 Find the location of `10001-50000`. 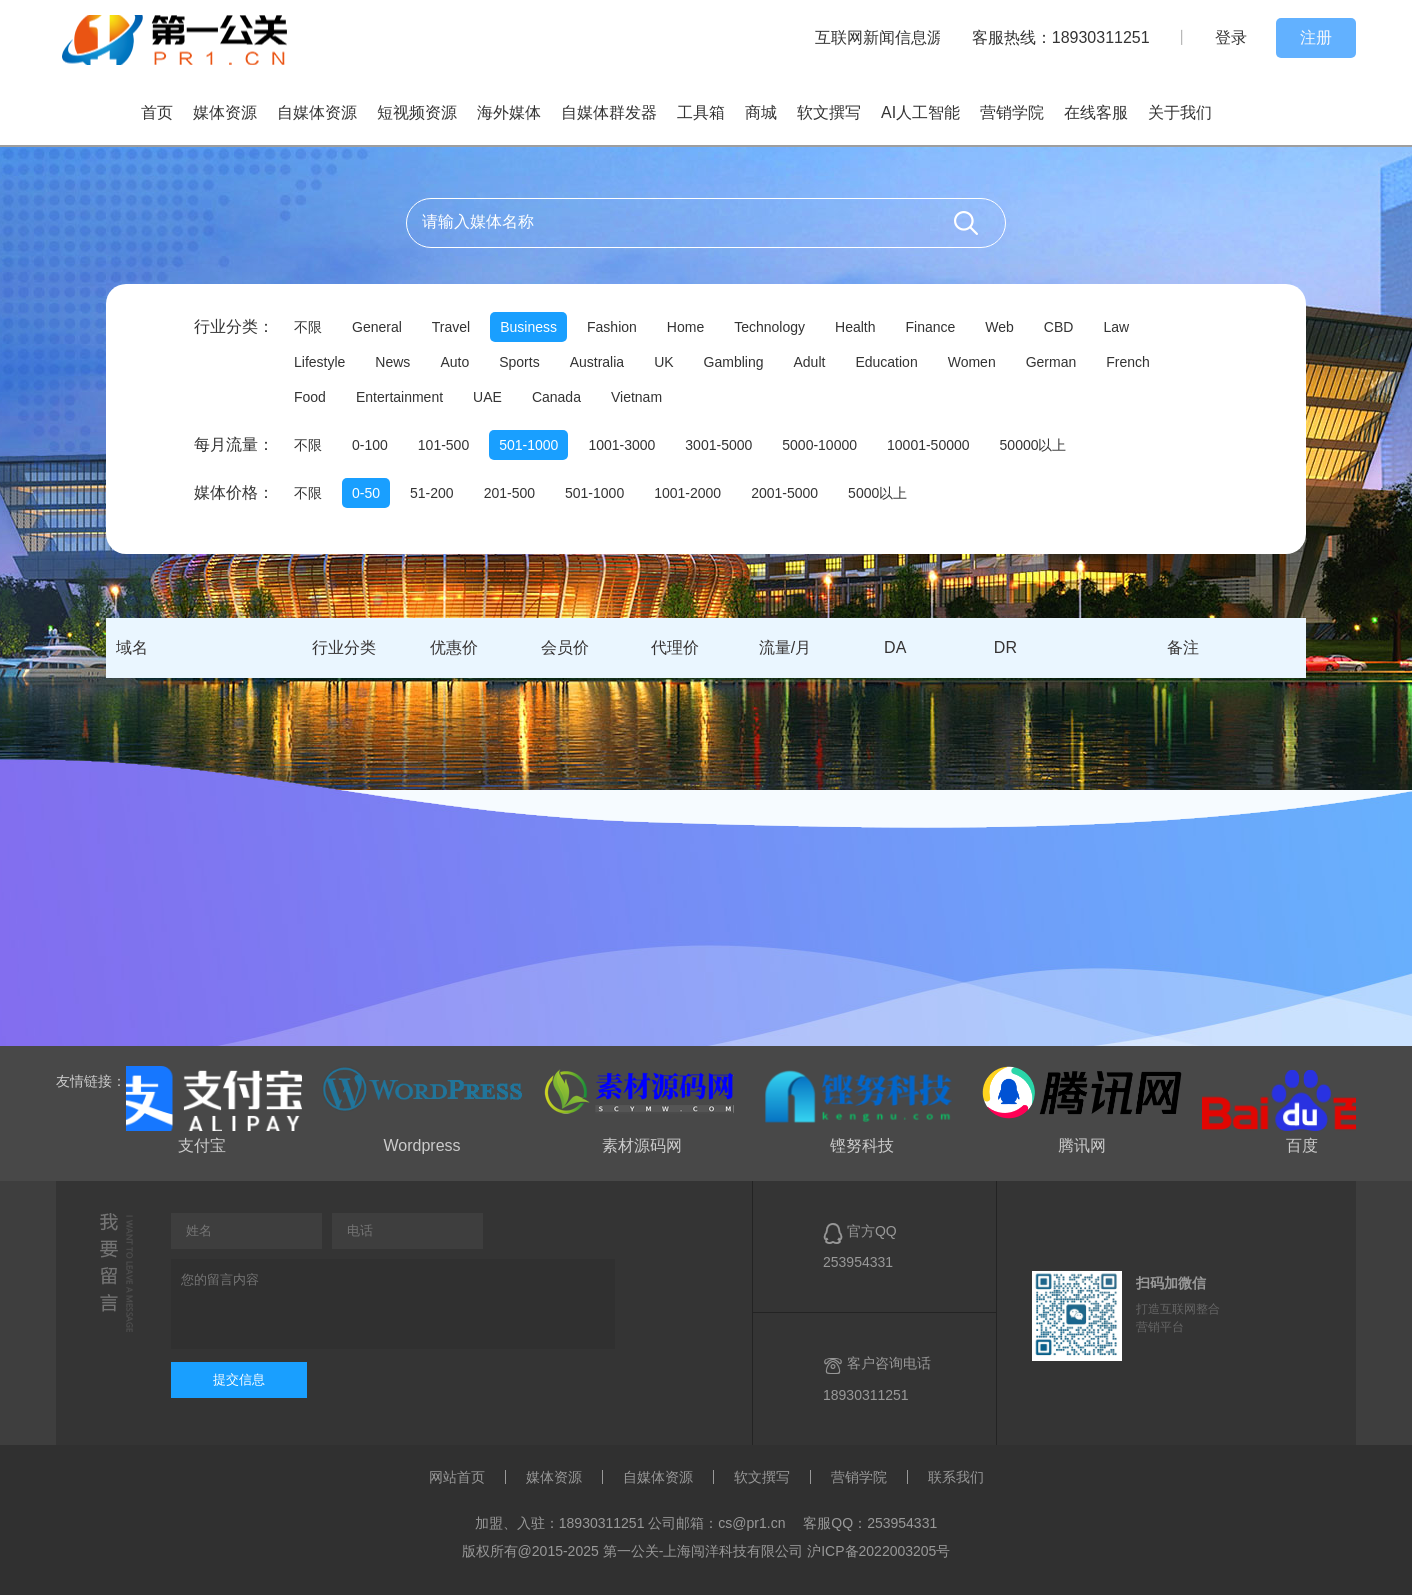

10001-50000 is located at coordinates (928, 445).